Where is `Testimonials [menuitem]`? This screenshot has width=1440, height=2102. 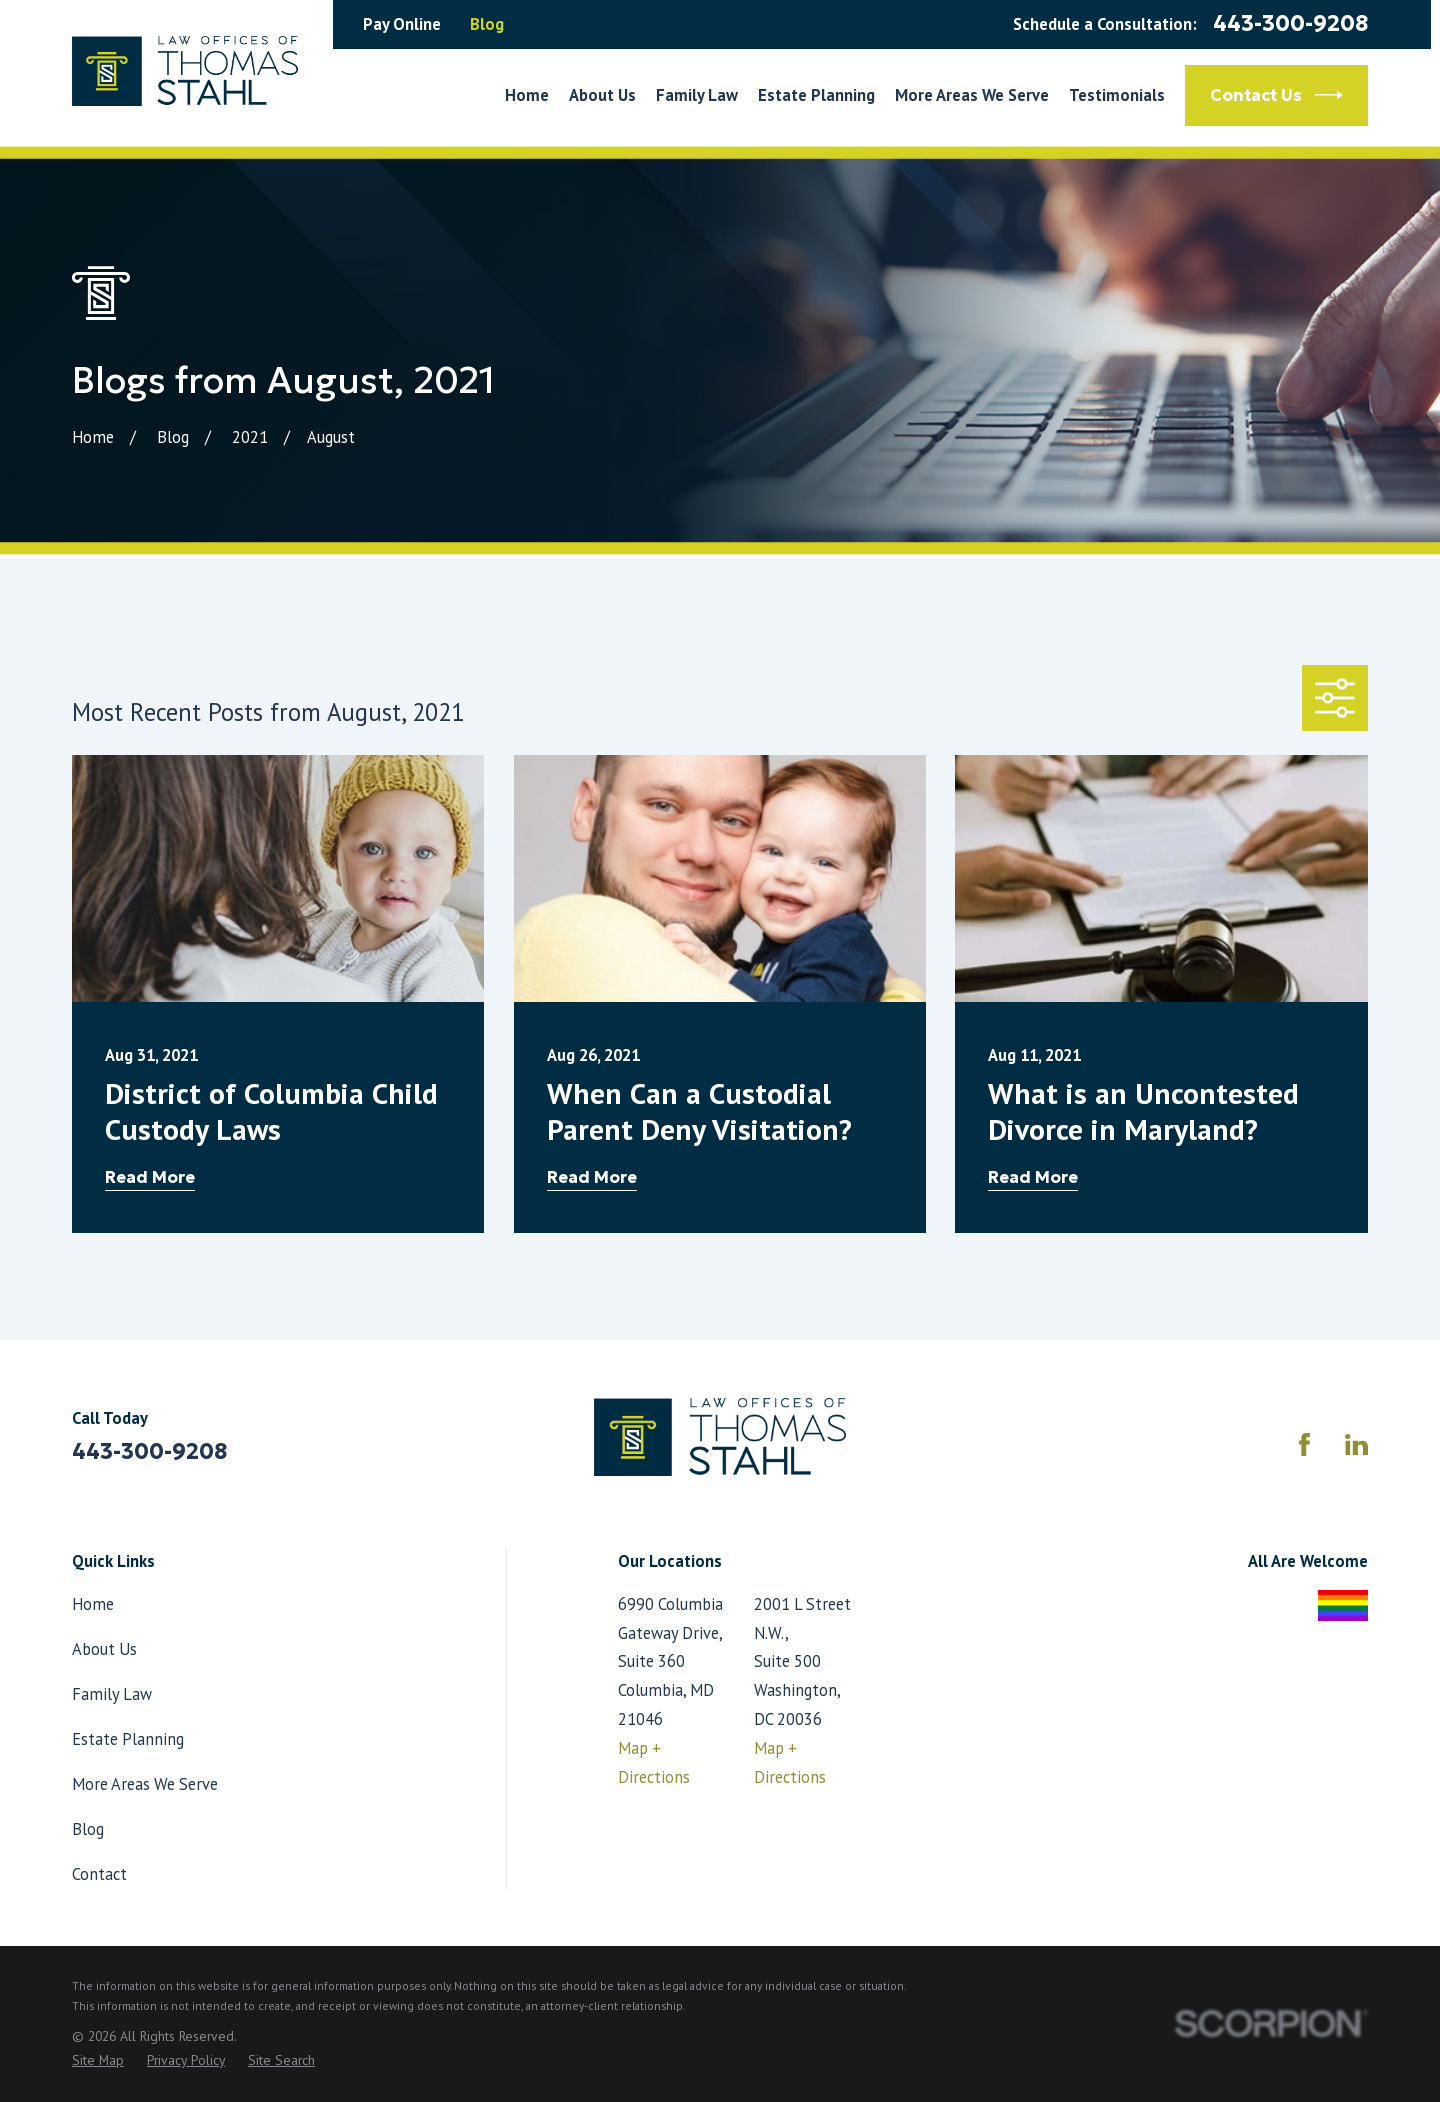 Testimonials [menuitem] is located at coordinates (1117, 95).